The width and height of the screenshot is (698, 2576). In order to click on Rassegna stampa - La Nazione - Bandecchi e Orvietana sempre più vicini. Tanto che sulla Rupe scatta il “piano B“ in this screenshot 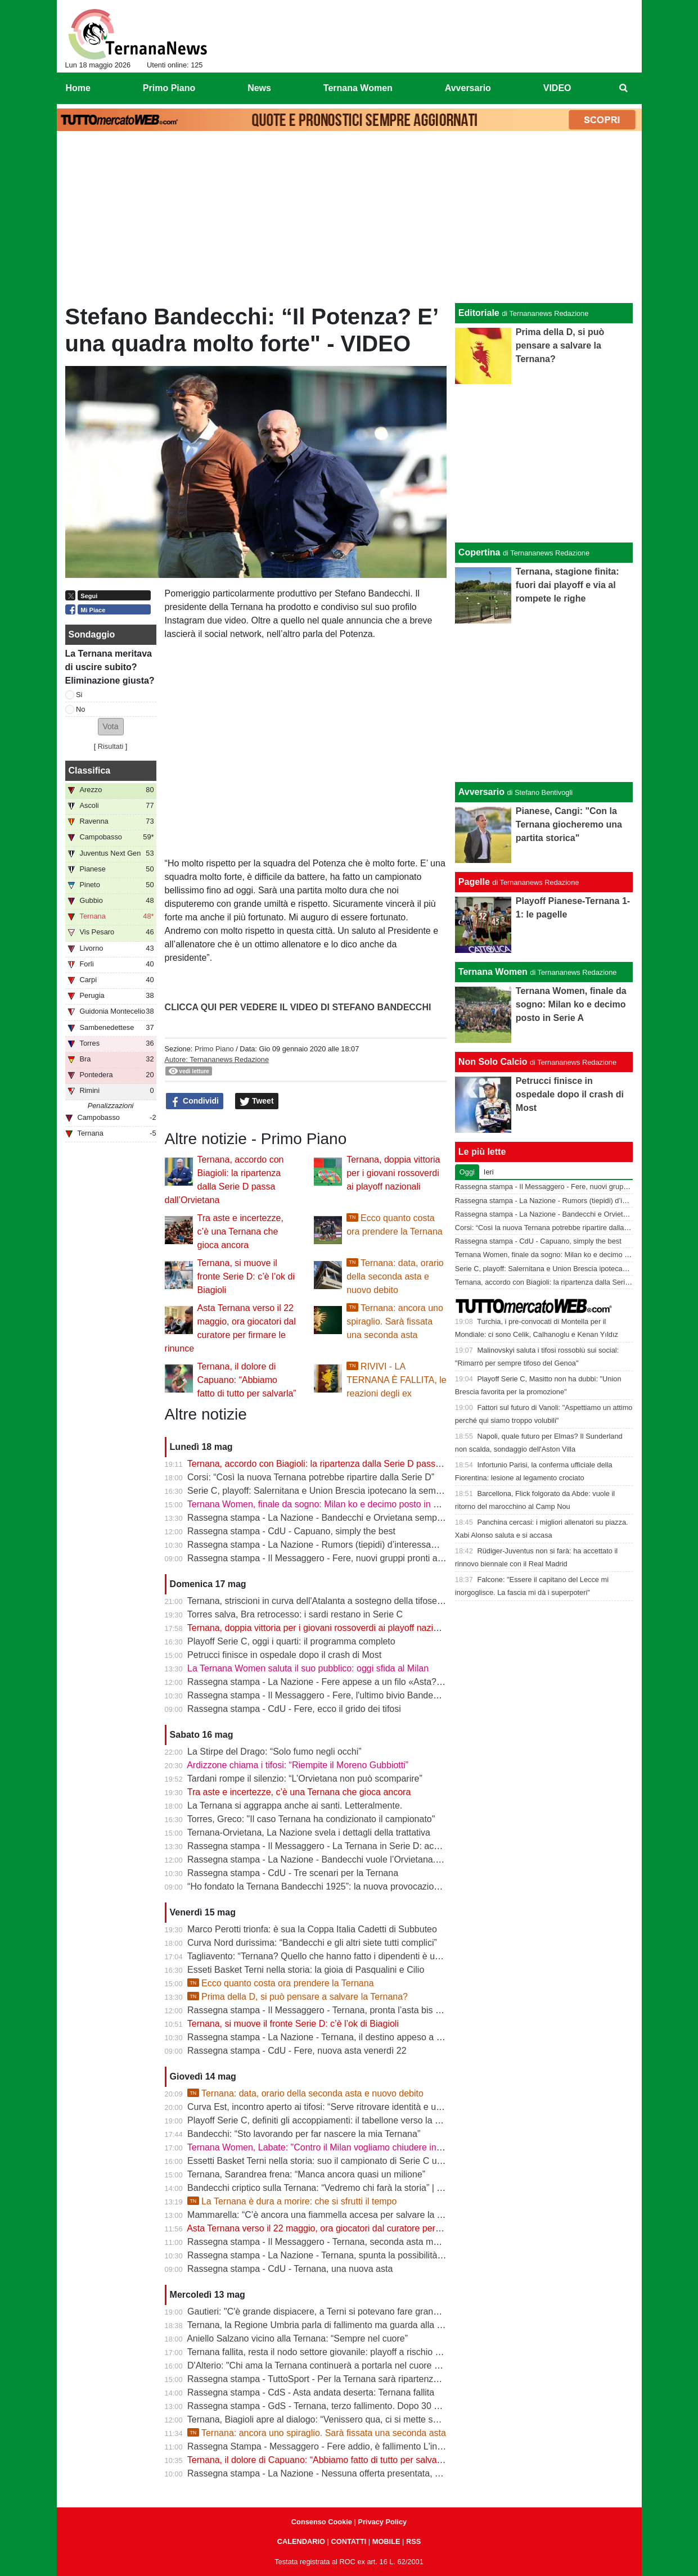, I will do `click(415, 1517)`.